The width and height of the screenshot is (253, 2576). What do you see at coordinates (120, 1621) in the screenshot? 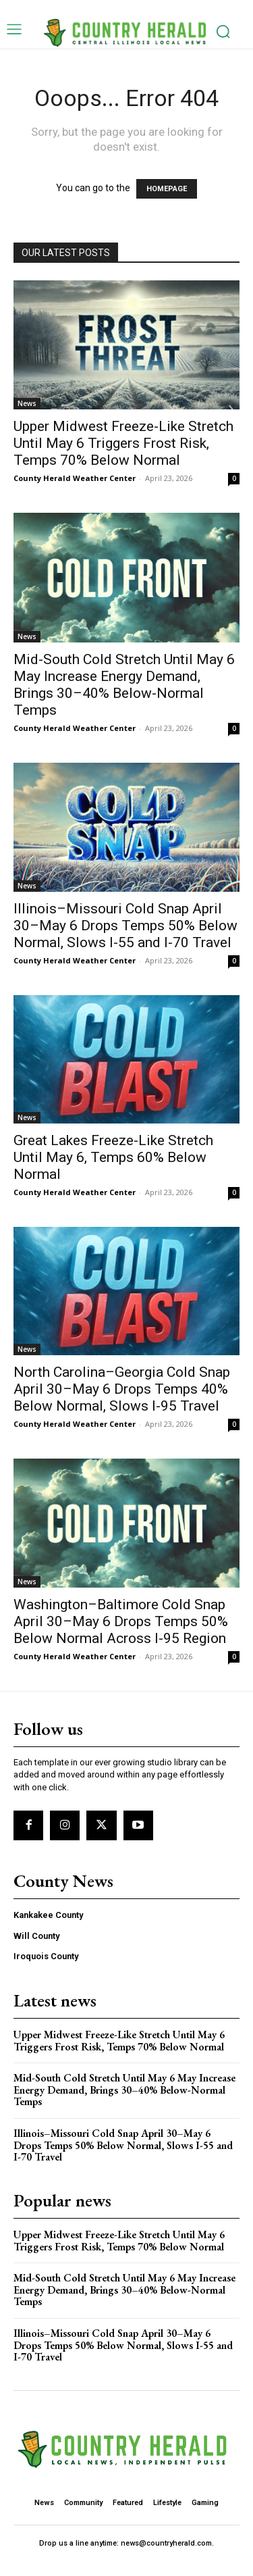
I see `Washington–Baltimore Cold Snap April 30–May 6 Drops Temps 50% Below Normal Across I-95 Region` at bounding box center [120, 1621].